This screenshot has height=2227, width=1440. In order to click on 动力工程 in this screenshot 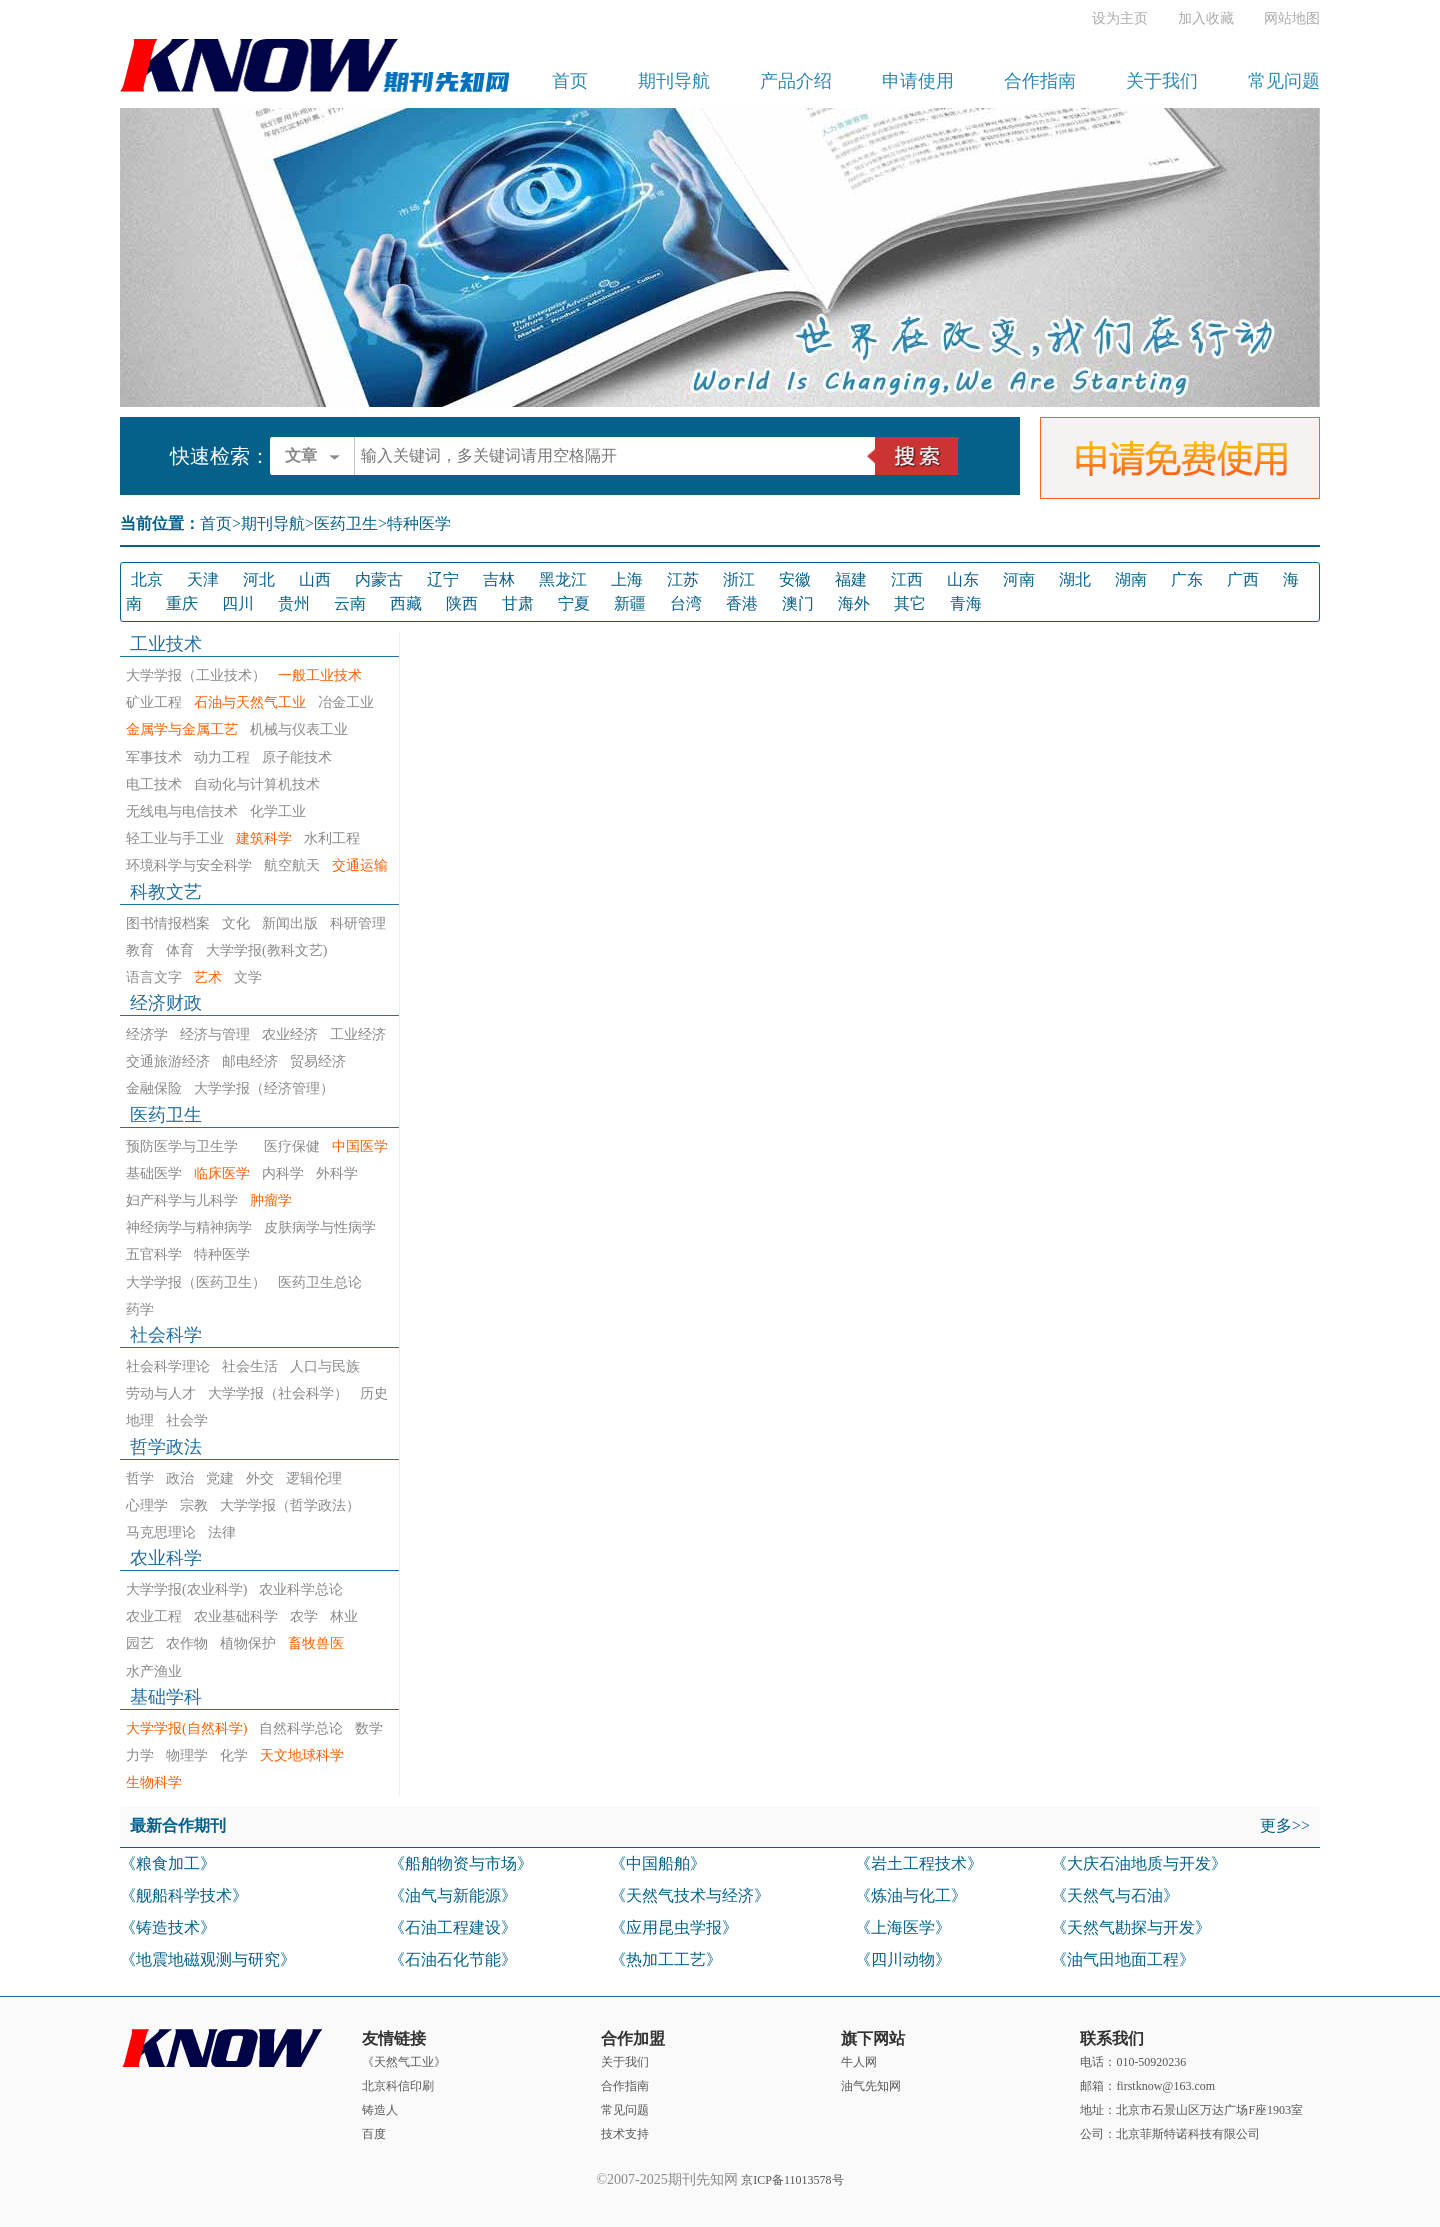, I will do `click(222, 757)`.